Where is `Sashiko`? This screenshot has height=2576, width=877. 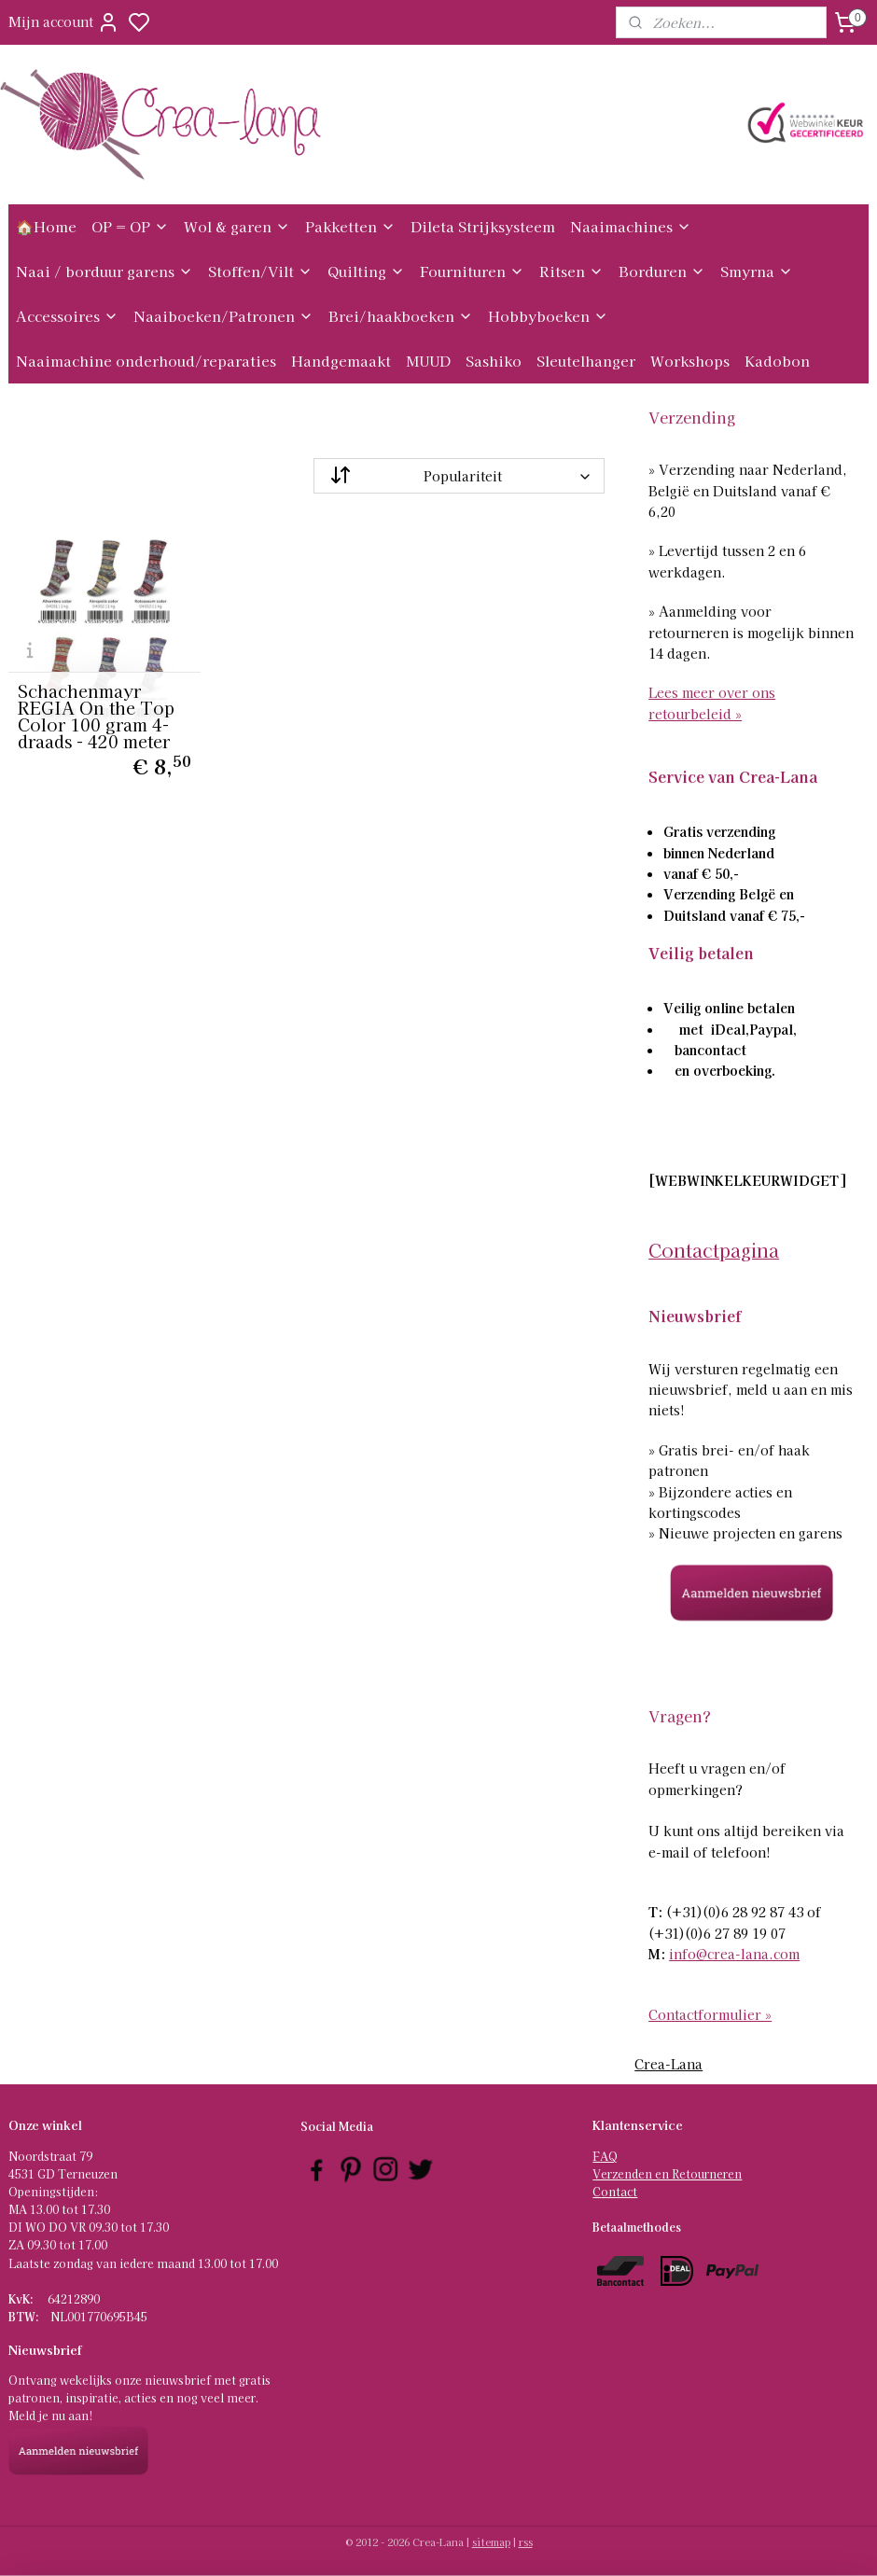 Sashiko is located at coordinates (494, 360).